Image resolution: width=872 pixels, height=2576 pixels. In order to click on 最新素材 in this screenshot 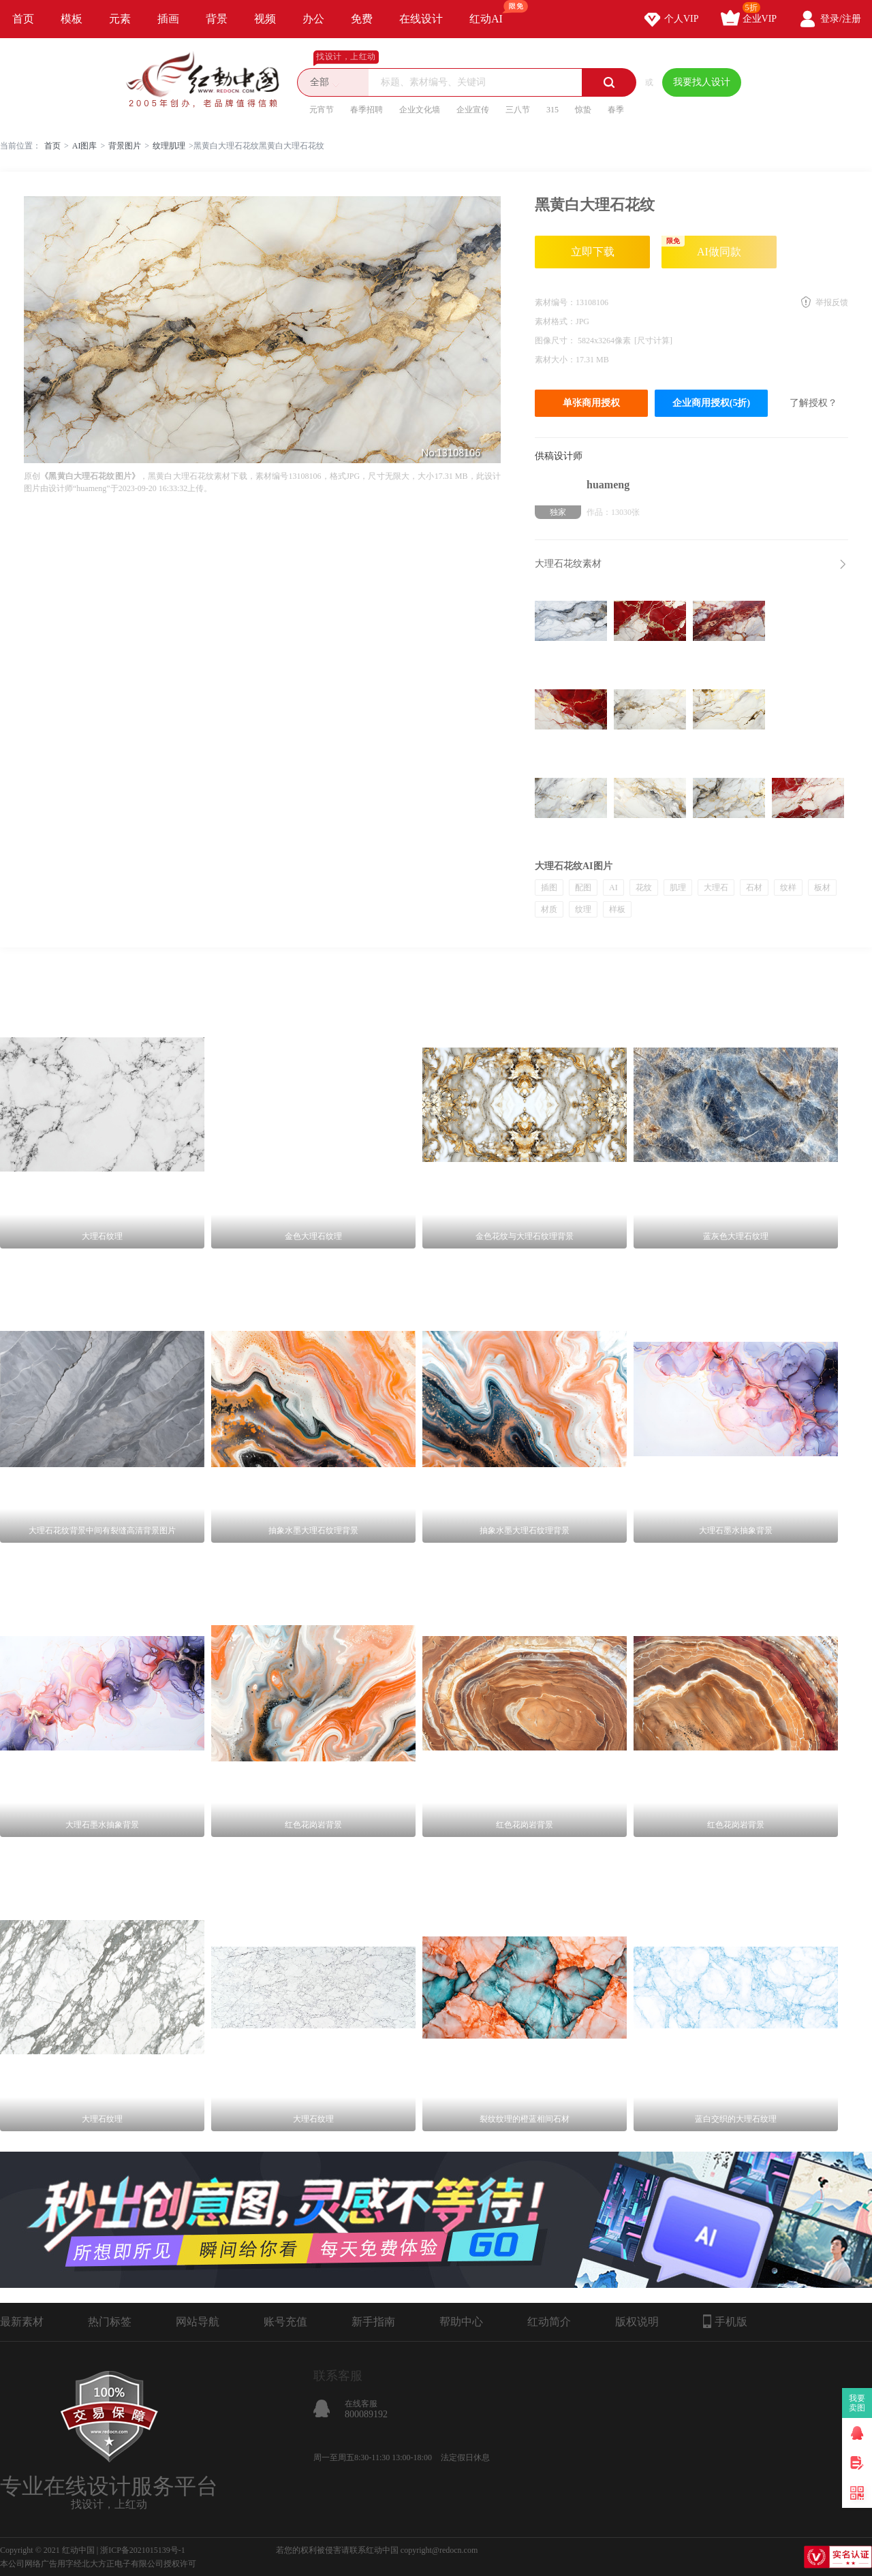, I will do `click(22, 2321)`.